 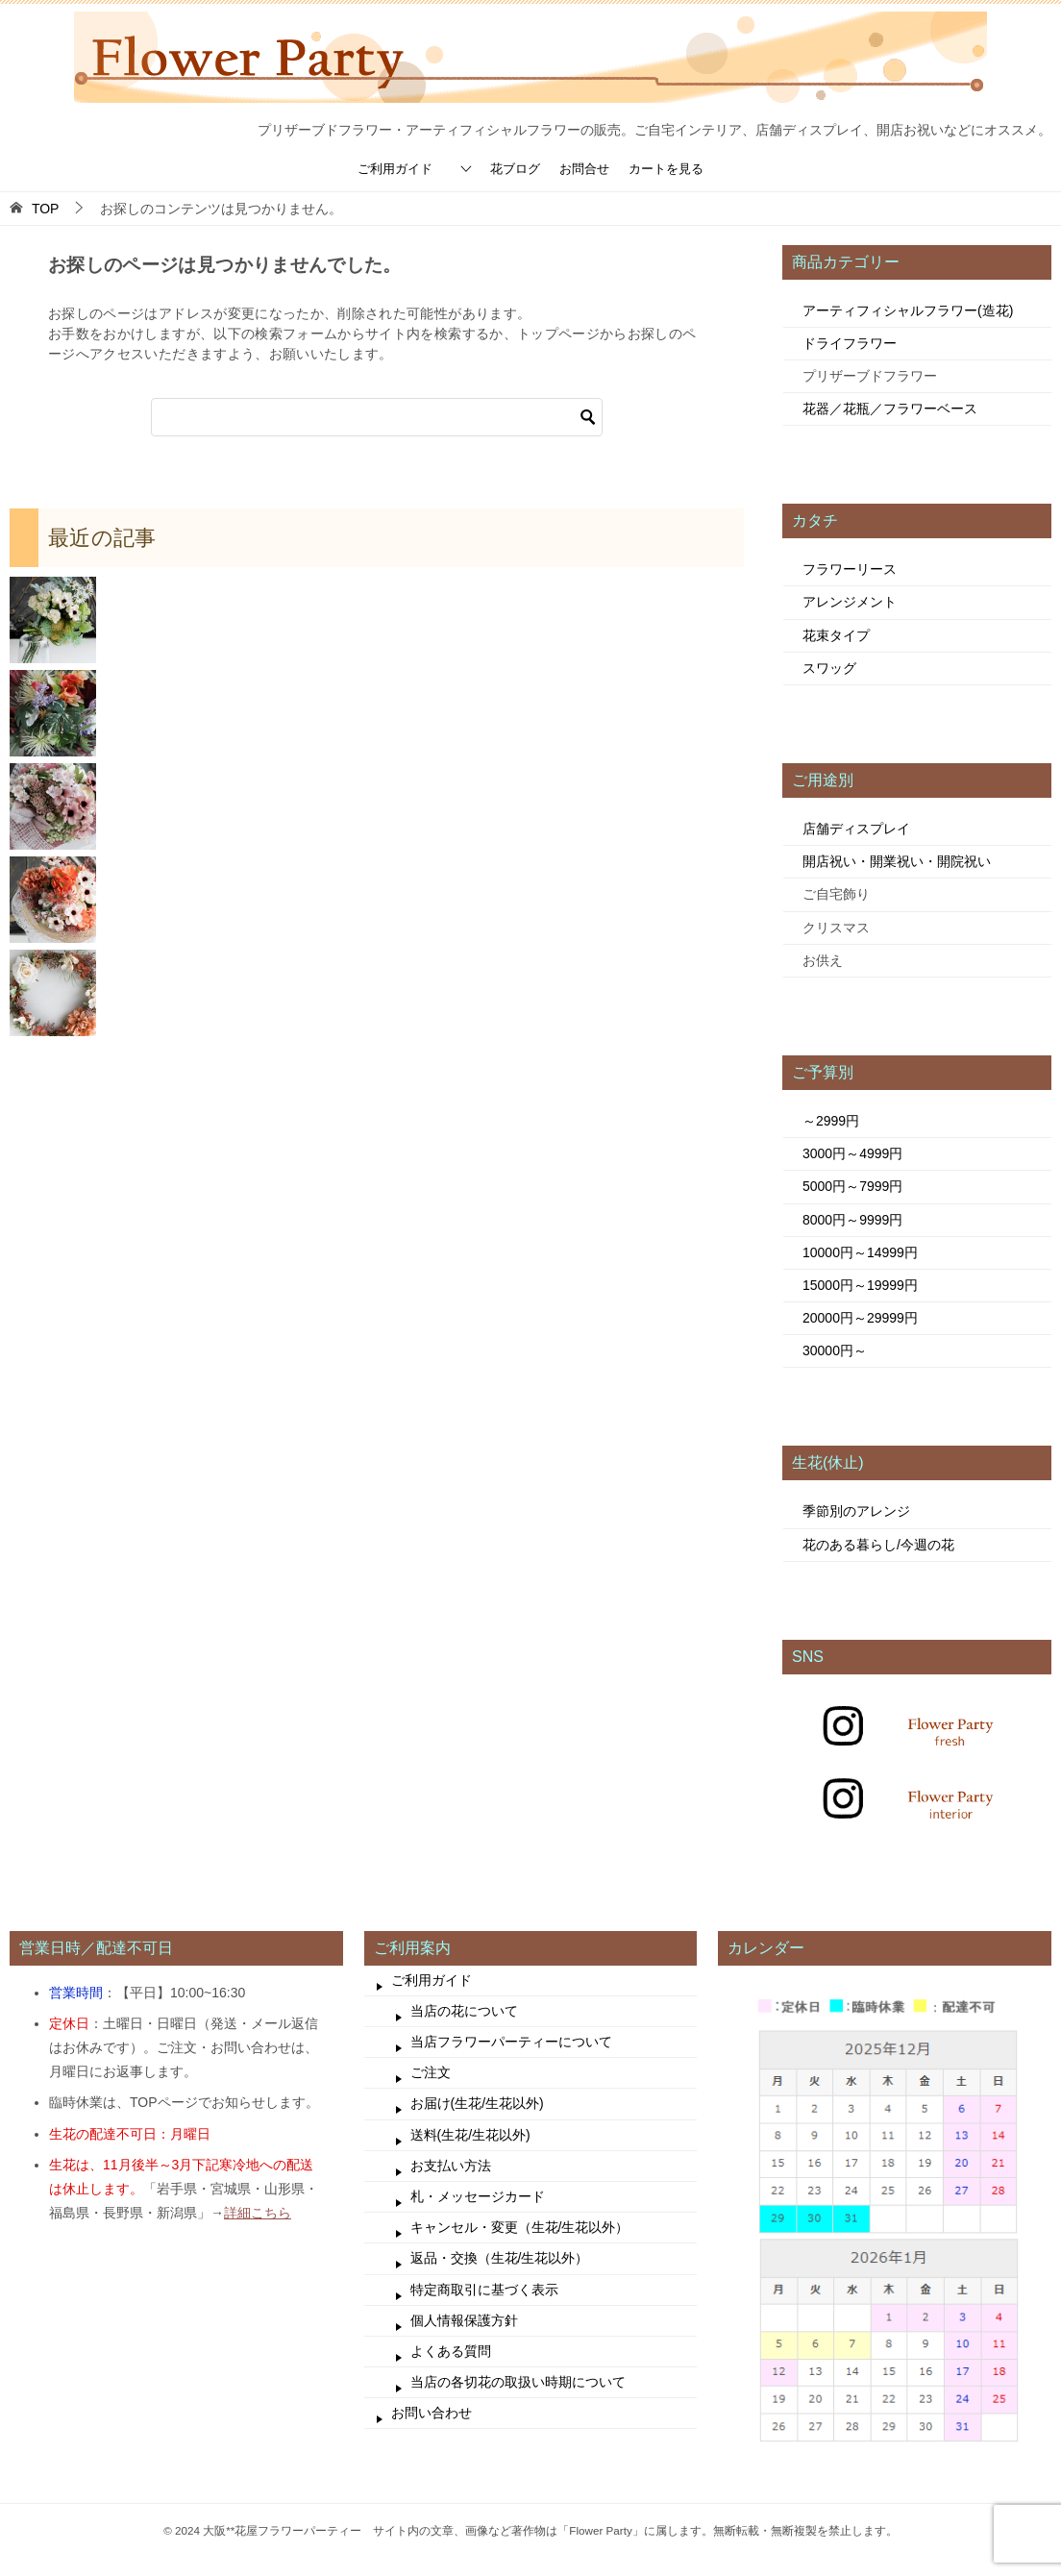 I want to click on アーティフィシャルフラワー(造花), so click(x=907, y=310).